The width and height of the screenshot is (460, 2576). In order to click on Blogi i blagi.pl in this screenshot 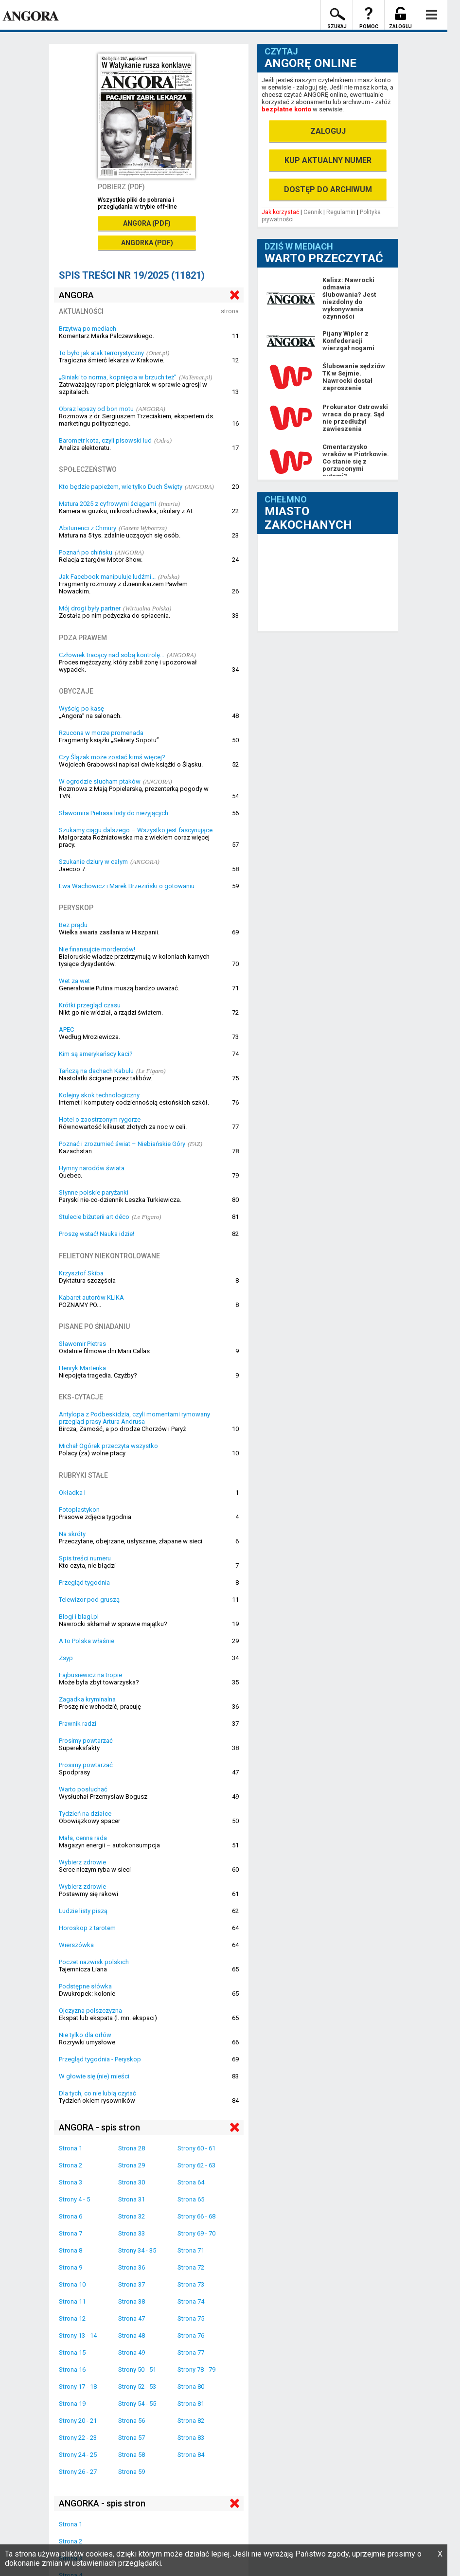, I will do `click(79, 1616)`.